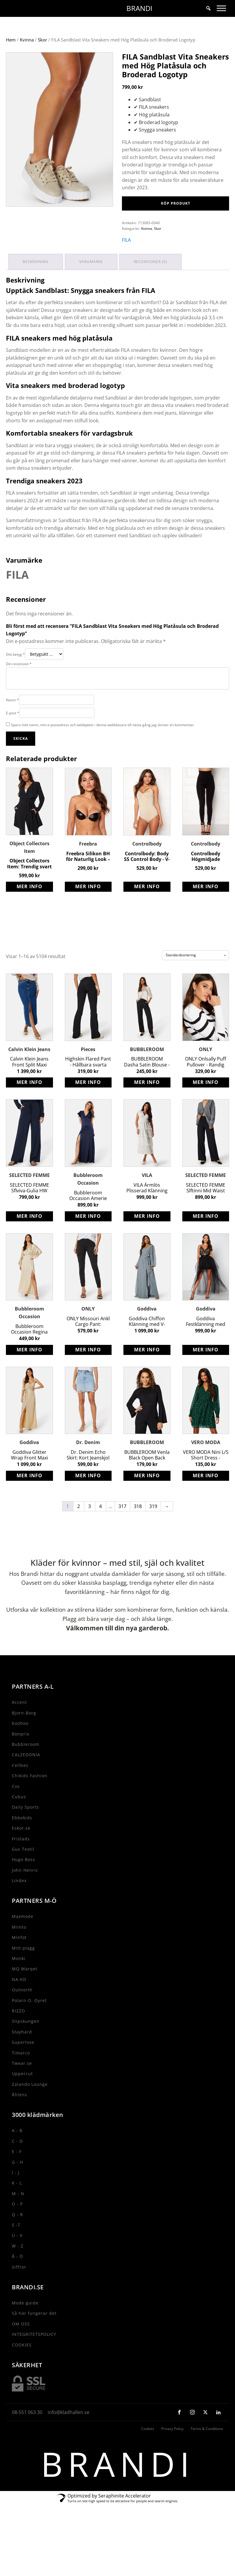 The height and width of the screenshot is (2576, 235). I want to click on Hugo Boss, so click(23, 1880).